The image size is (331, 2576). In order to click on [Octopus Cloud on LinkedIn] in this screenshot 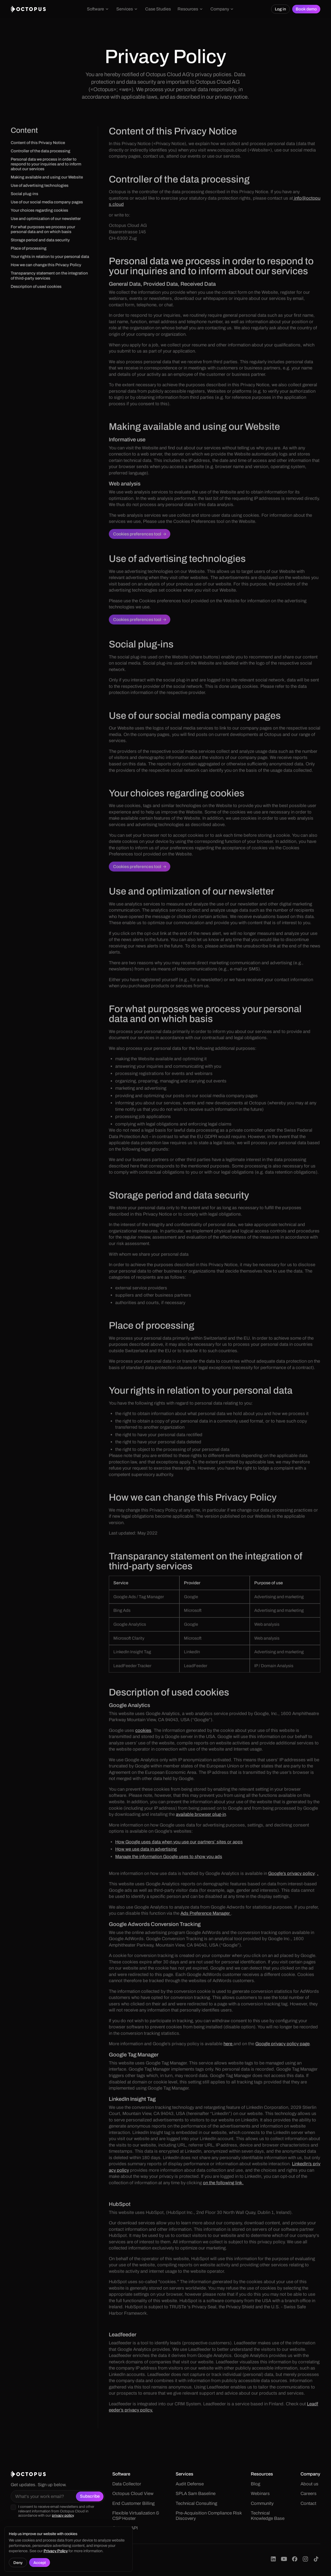, I will do `click(273, 2559)`.